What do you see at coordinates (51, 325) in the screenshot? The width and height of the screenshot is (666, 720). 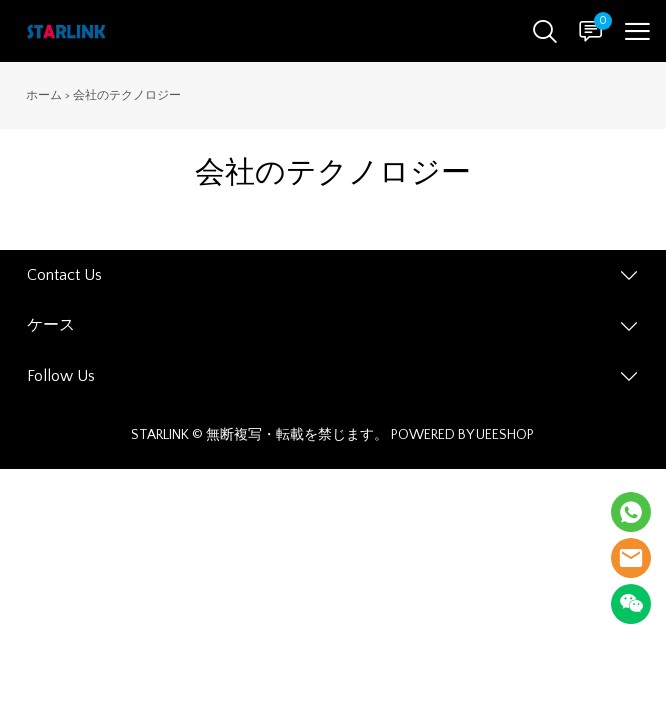 I see `ケース` at bounding box center [51, 325].